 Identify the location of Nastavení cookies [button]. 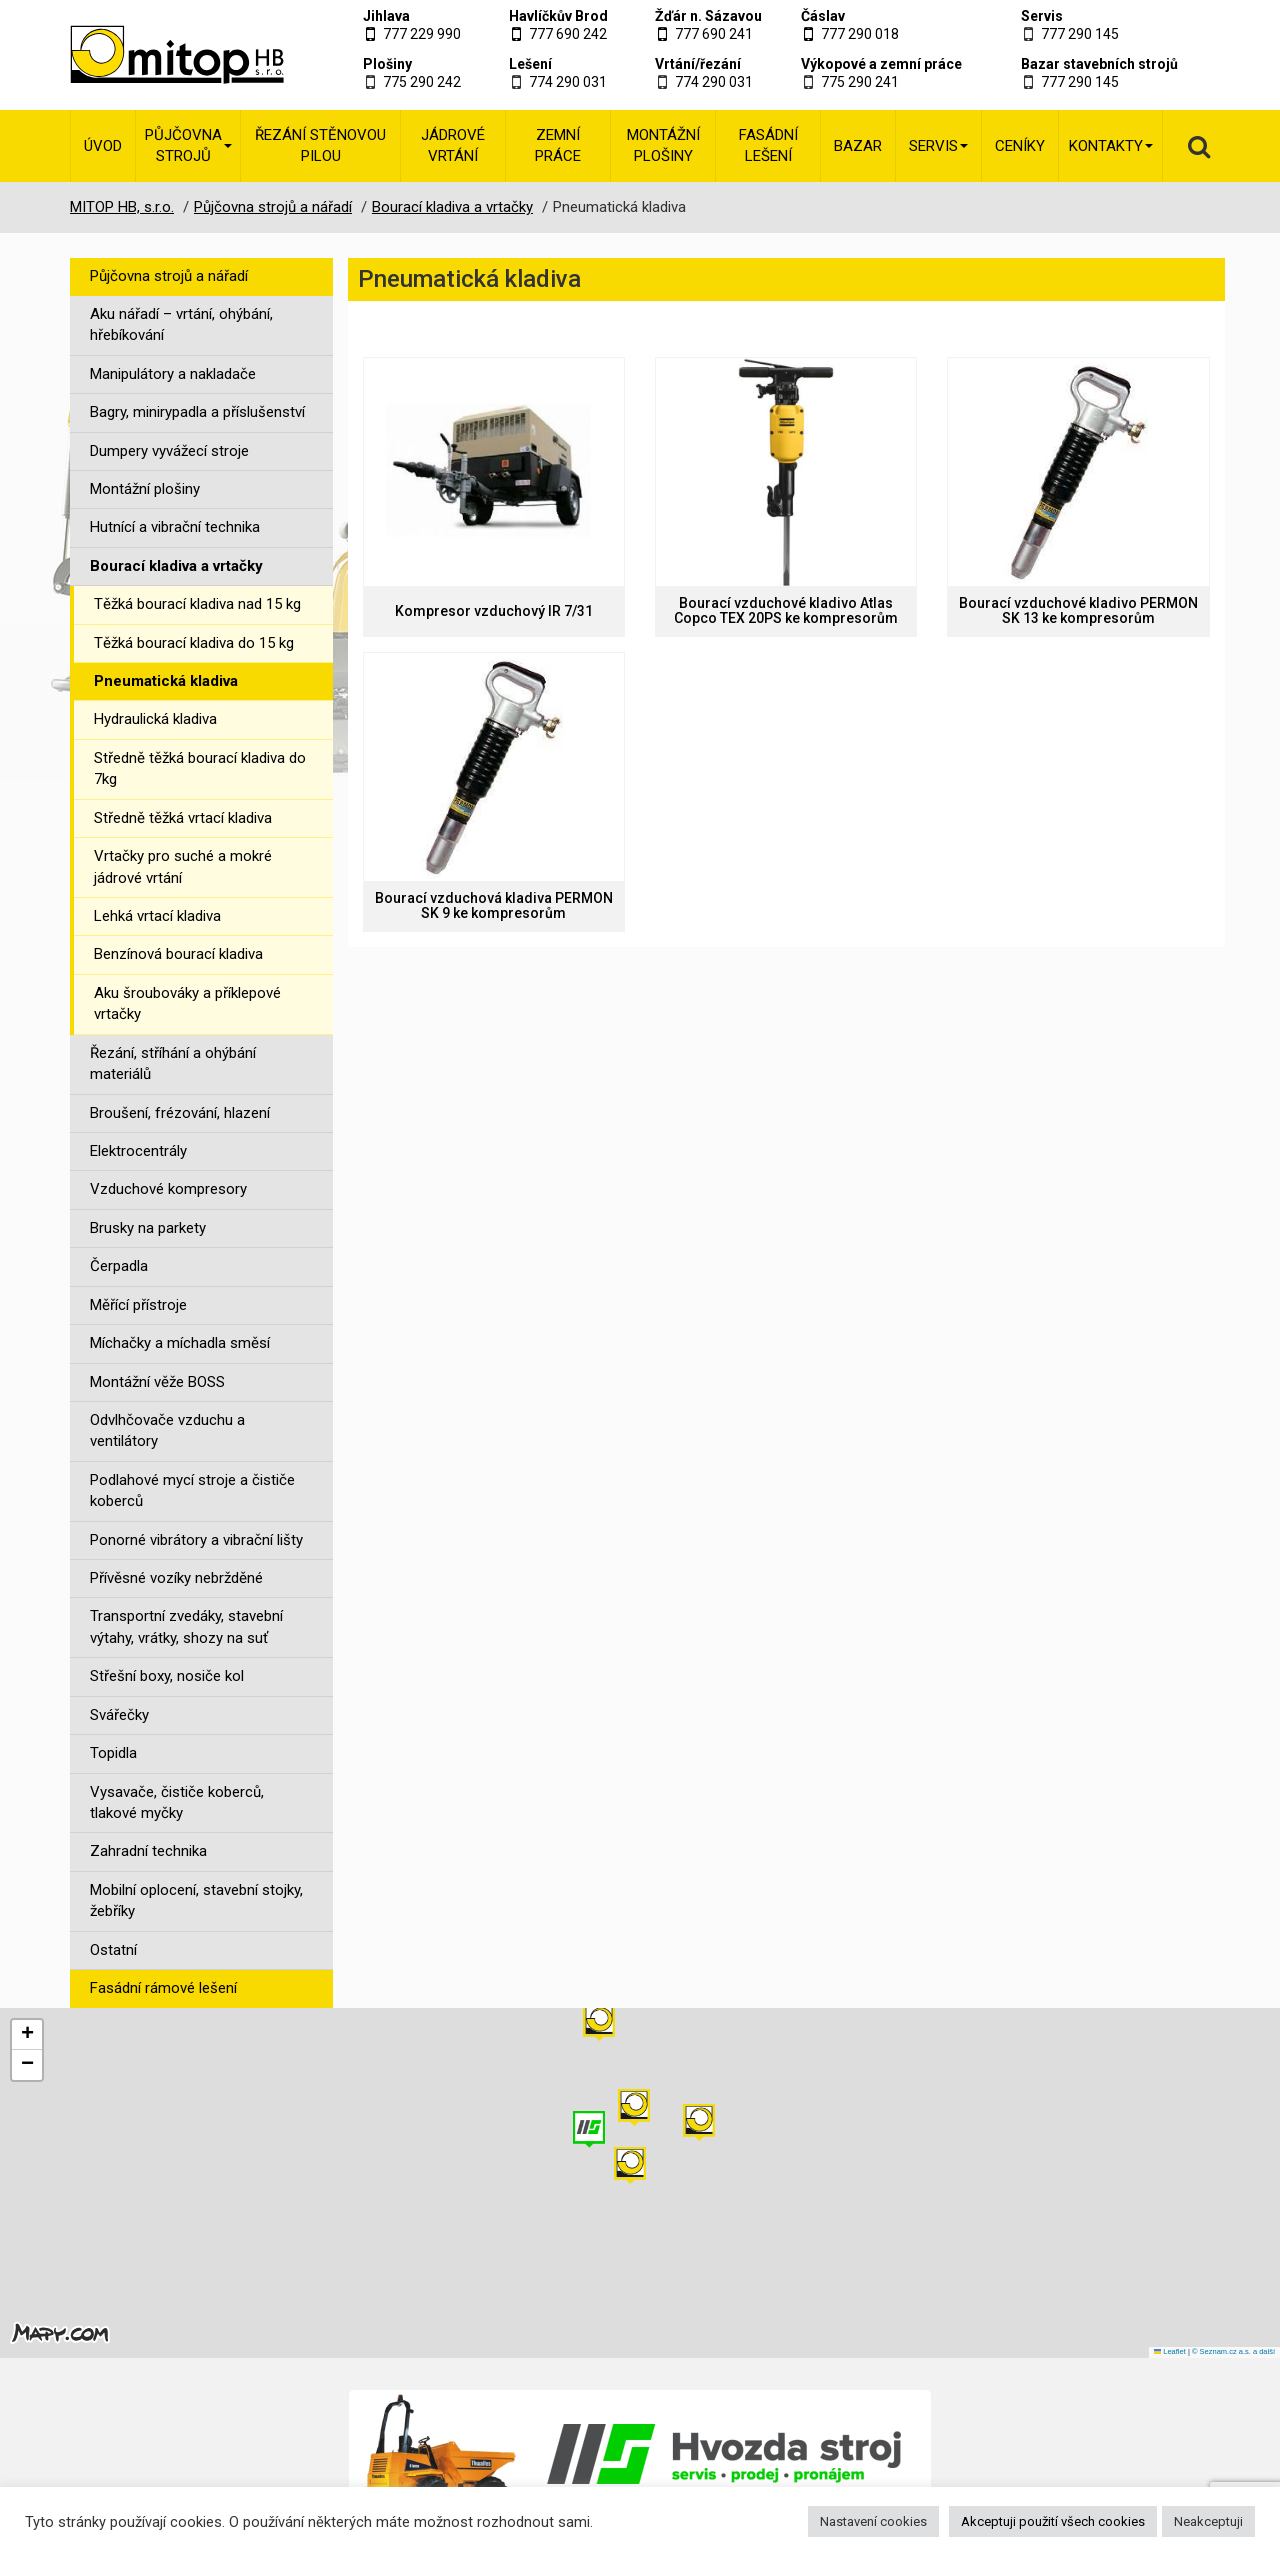
(873, 2521).